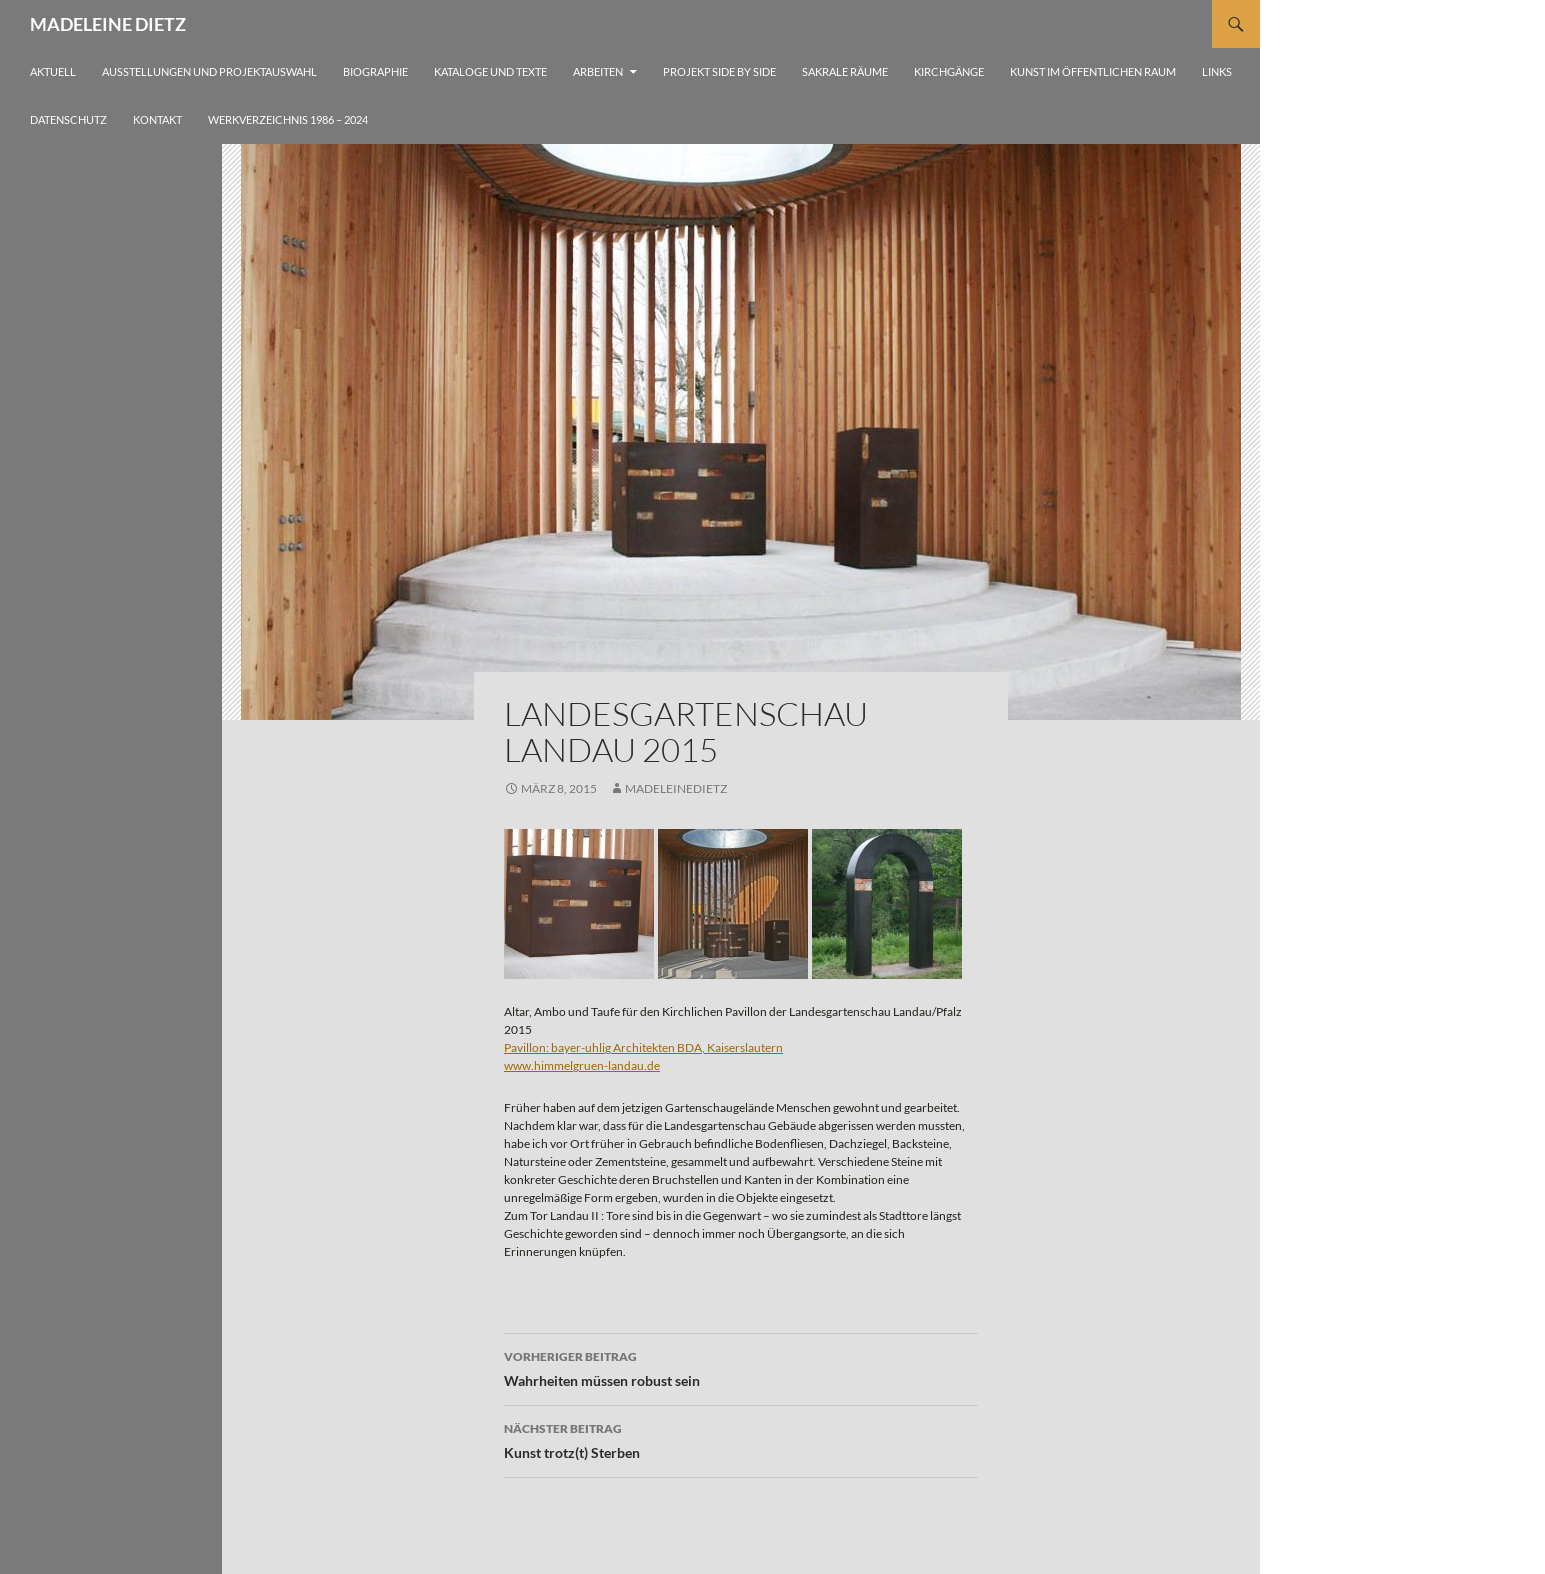  Describe the element at coordinates (68, 119) in the screenshot. I see `Datenschutz` at that location.